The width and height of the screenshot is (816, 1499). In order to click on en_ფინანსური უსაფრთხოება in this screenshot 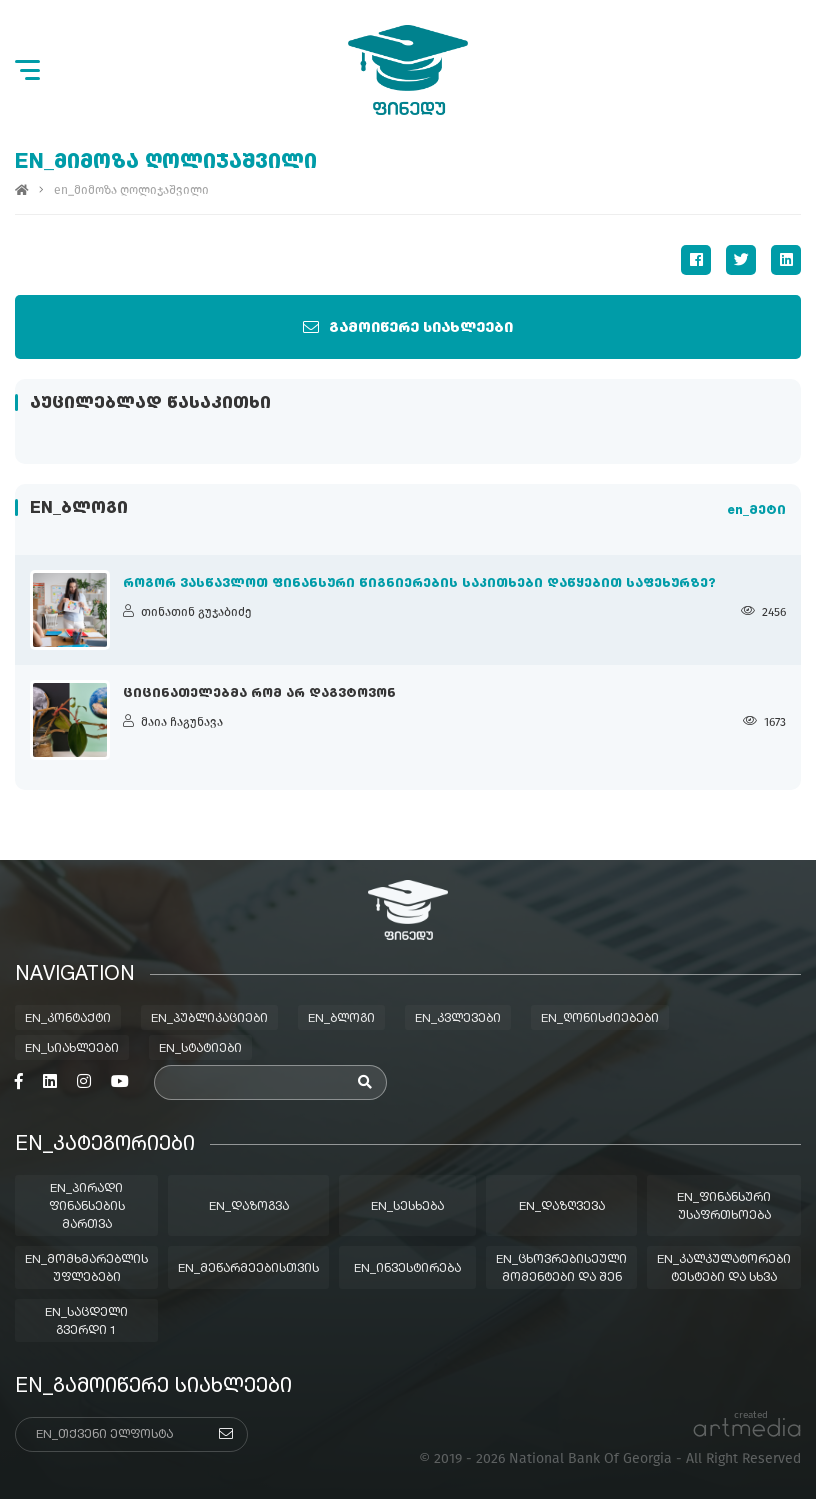, I will do `click(724, 1207)`.